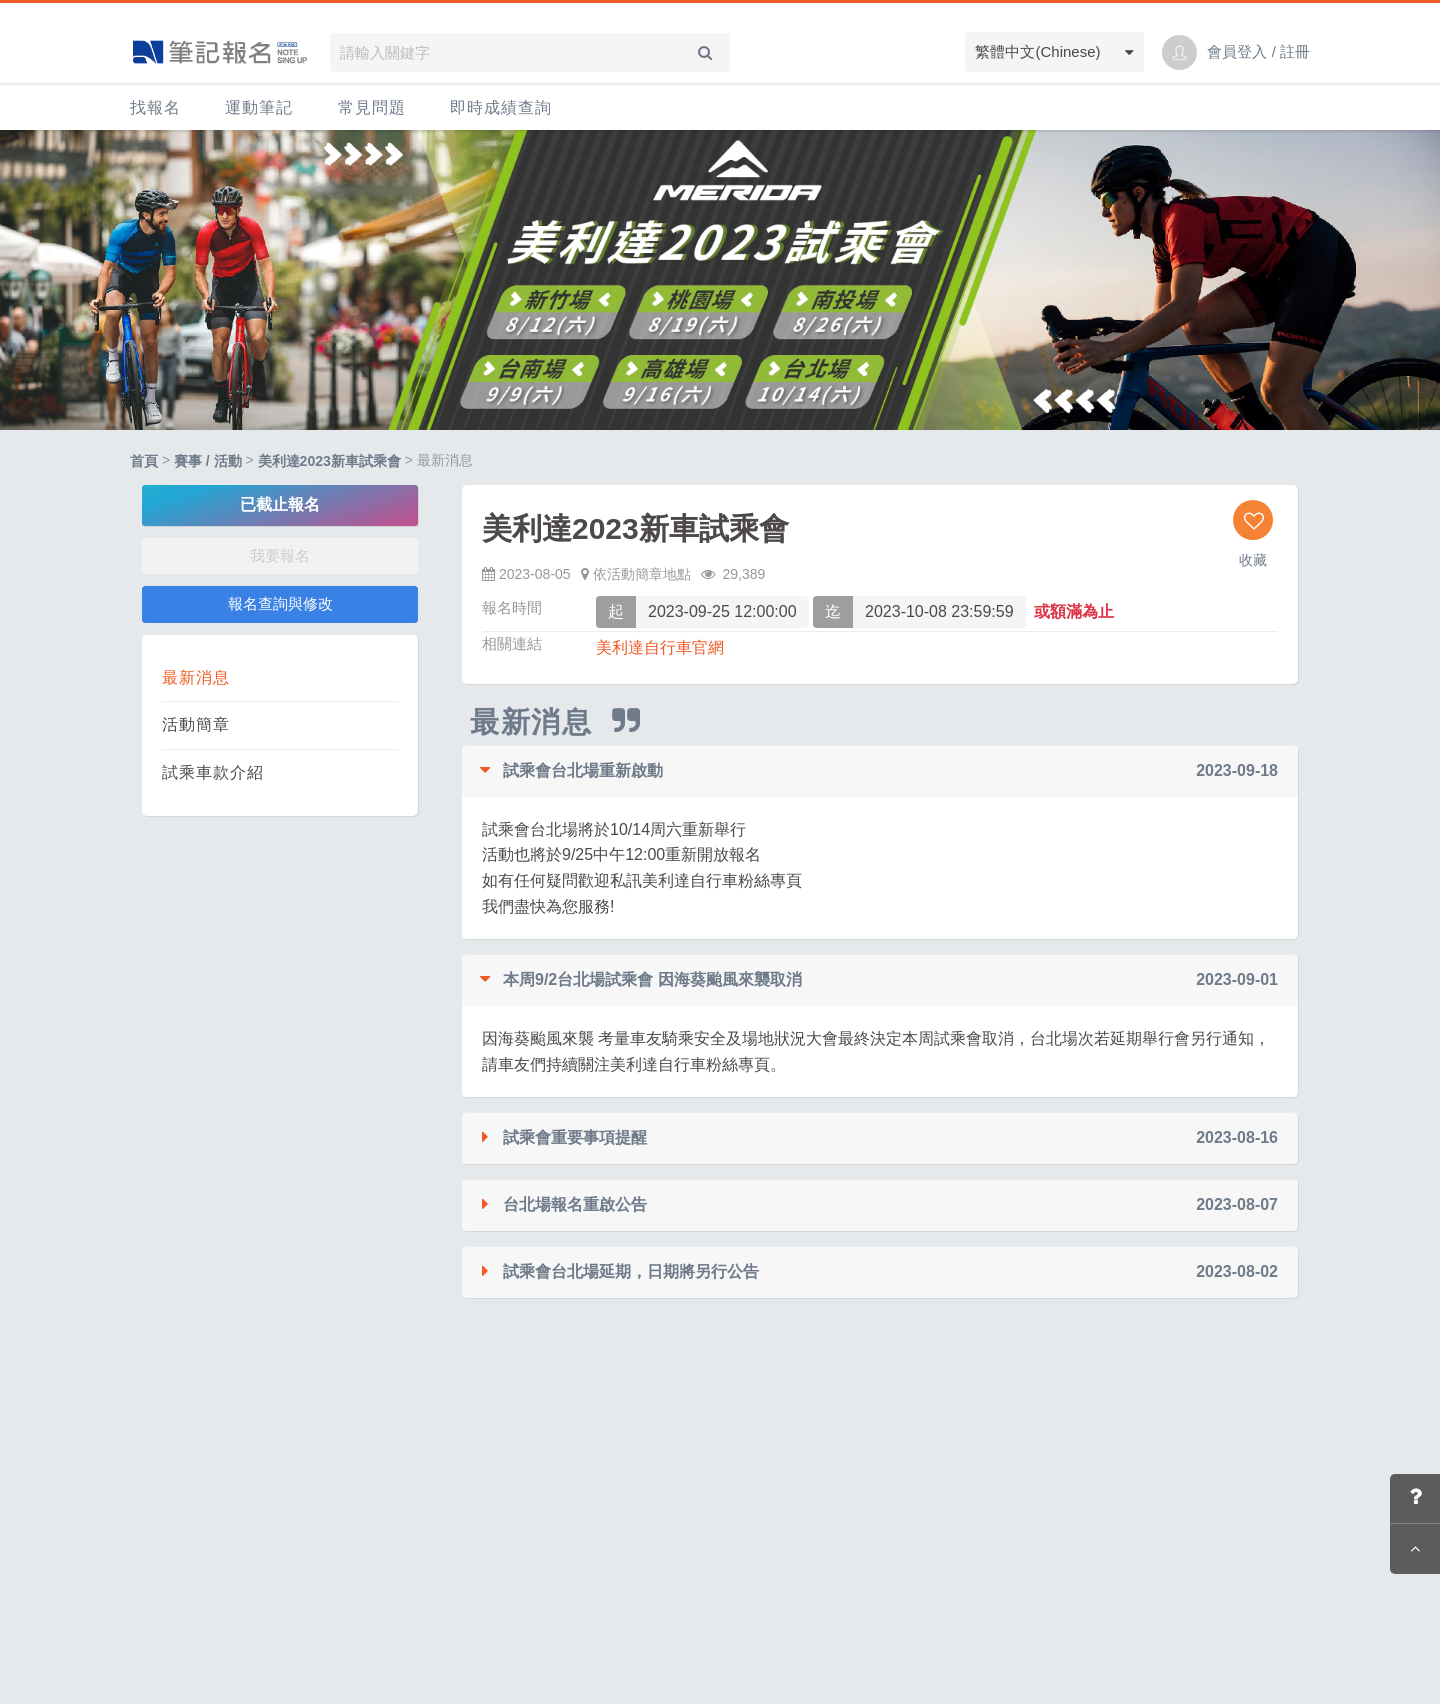 The width and height of the screenshot is (1440, 1704). Describe the element at coordinates (144, 461) in the screenshot. I see `首頁` at that location.